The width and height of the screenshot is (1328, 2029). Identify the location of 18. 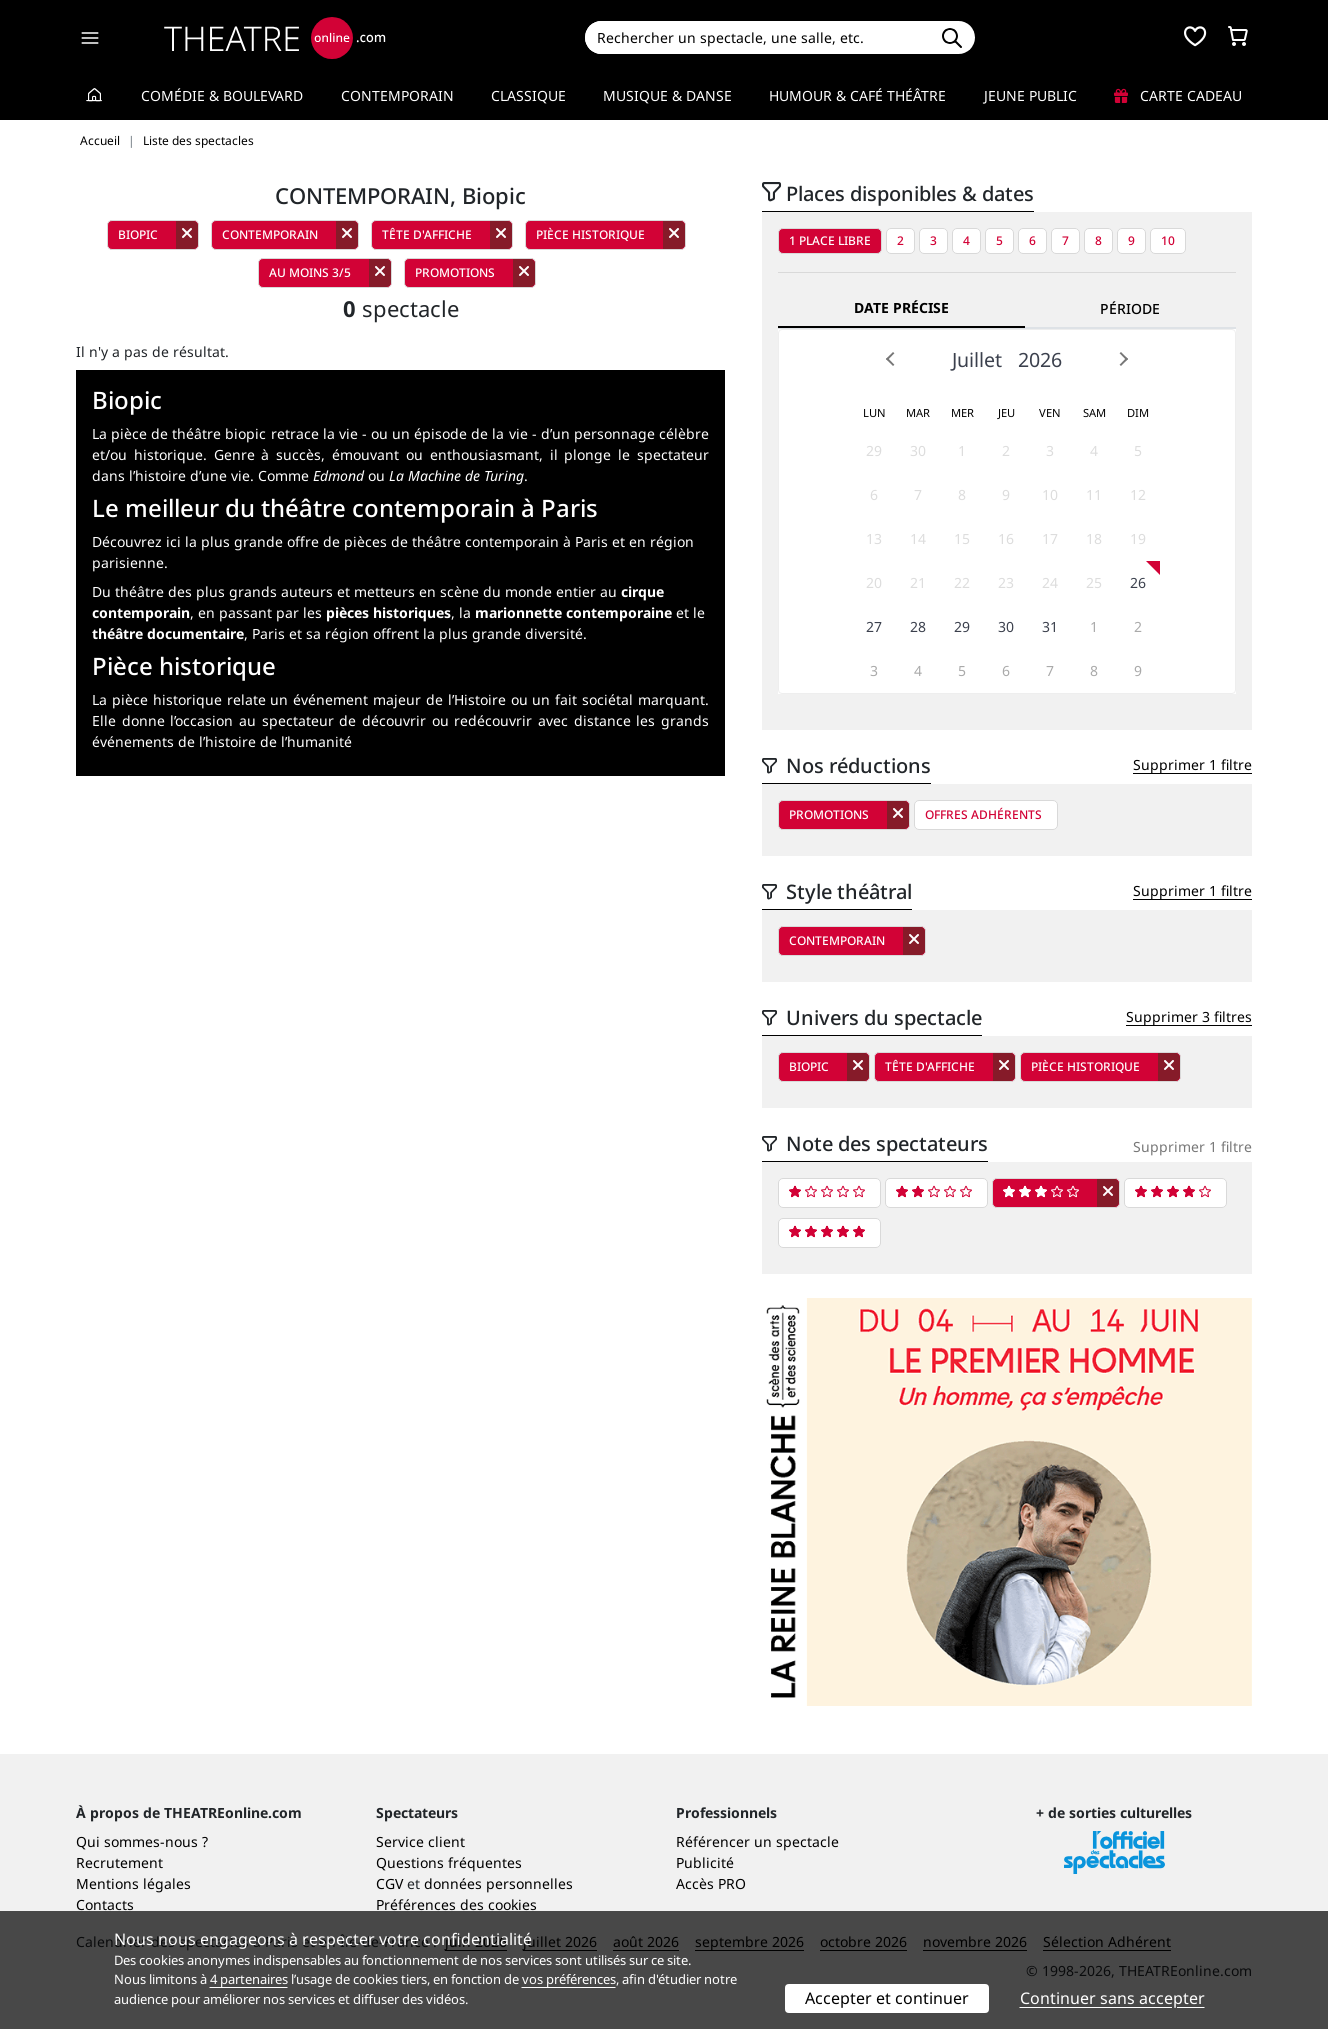
(1094, 538).